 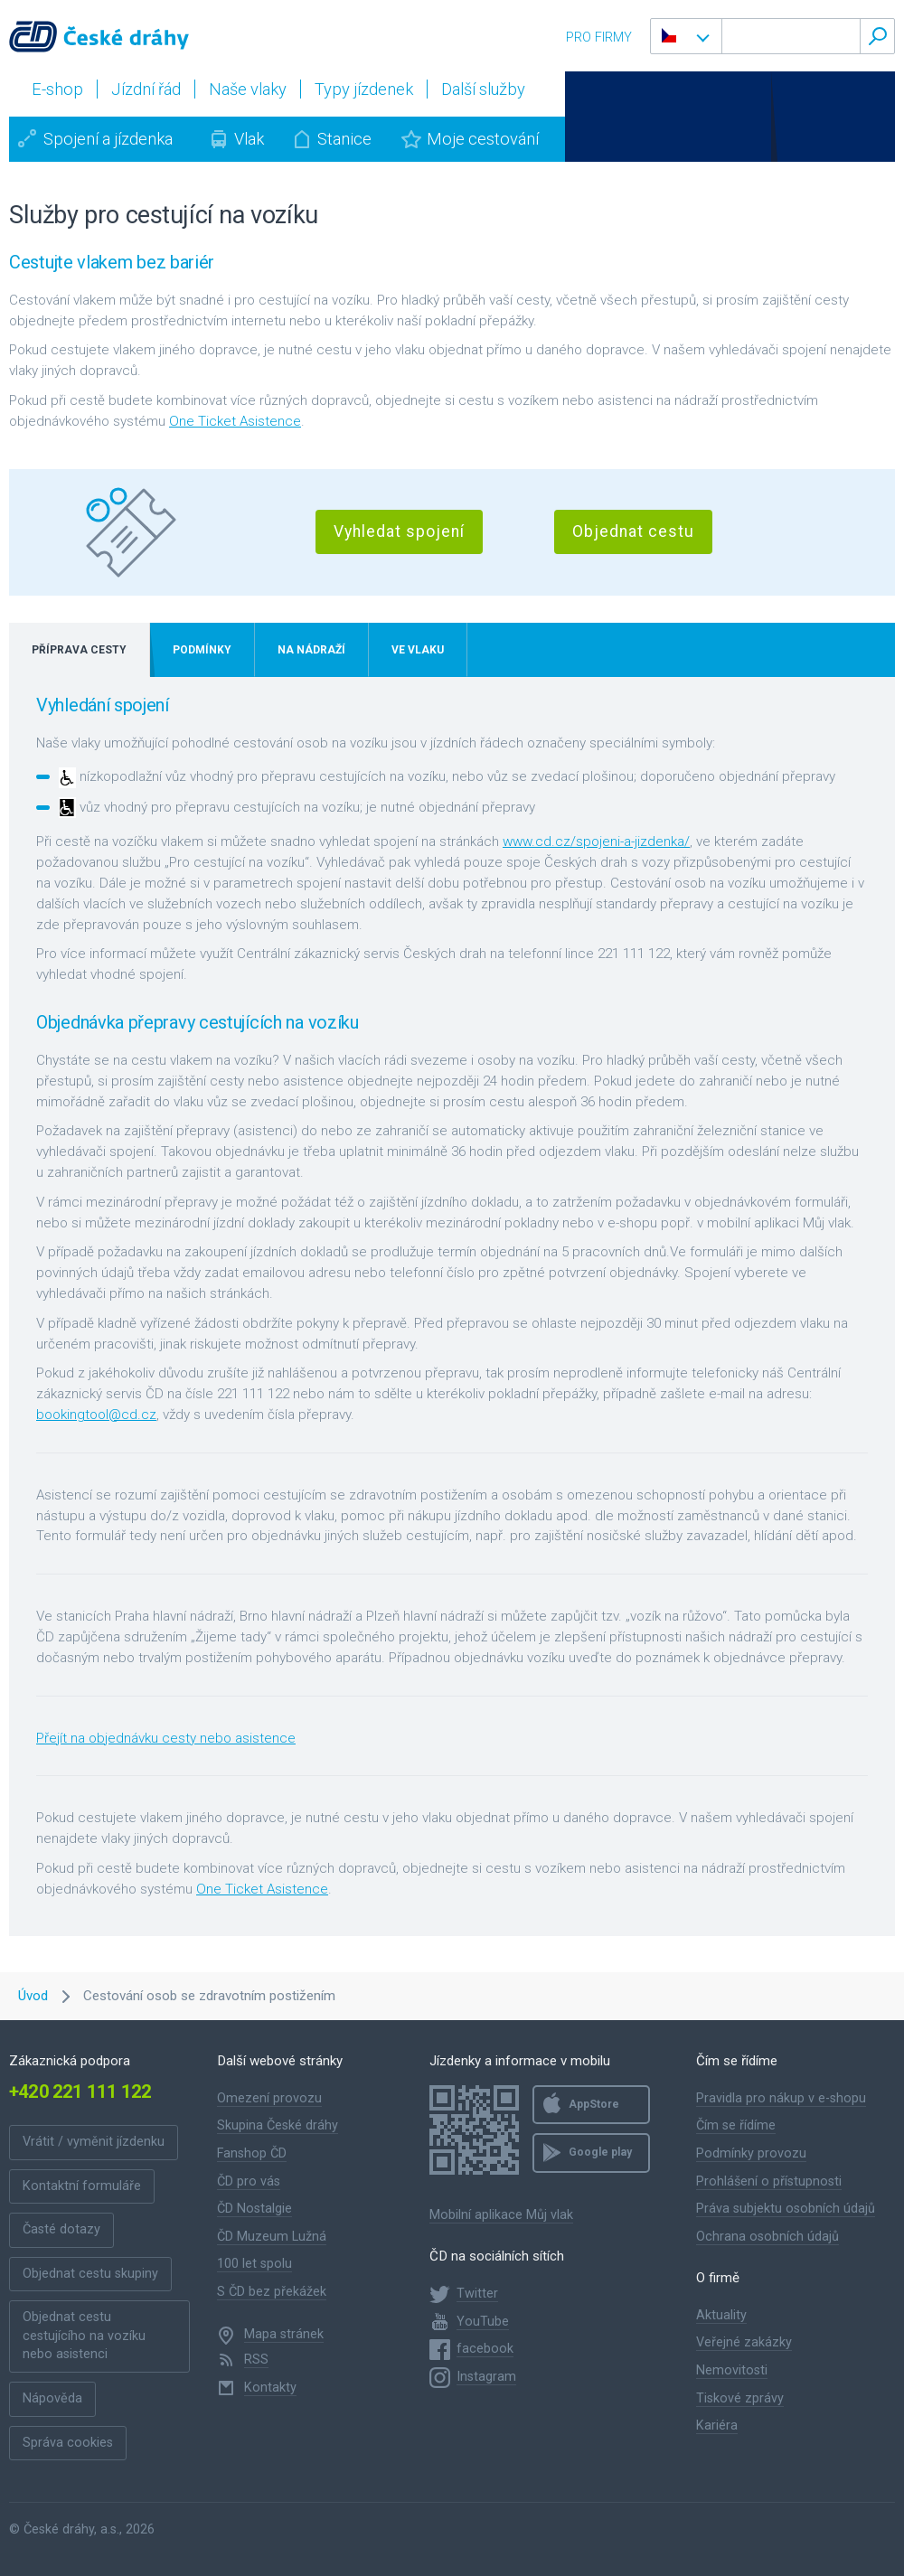 What do you see at coordinates (166, 1738) in the screenshot?
I see `Přejít na objednávku cesty nebo asistence` at bounding box center [166, 1738].